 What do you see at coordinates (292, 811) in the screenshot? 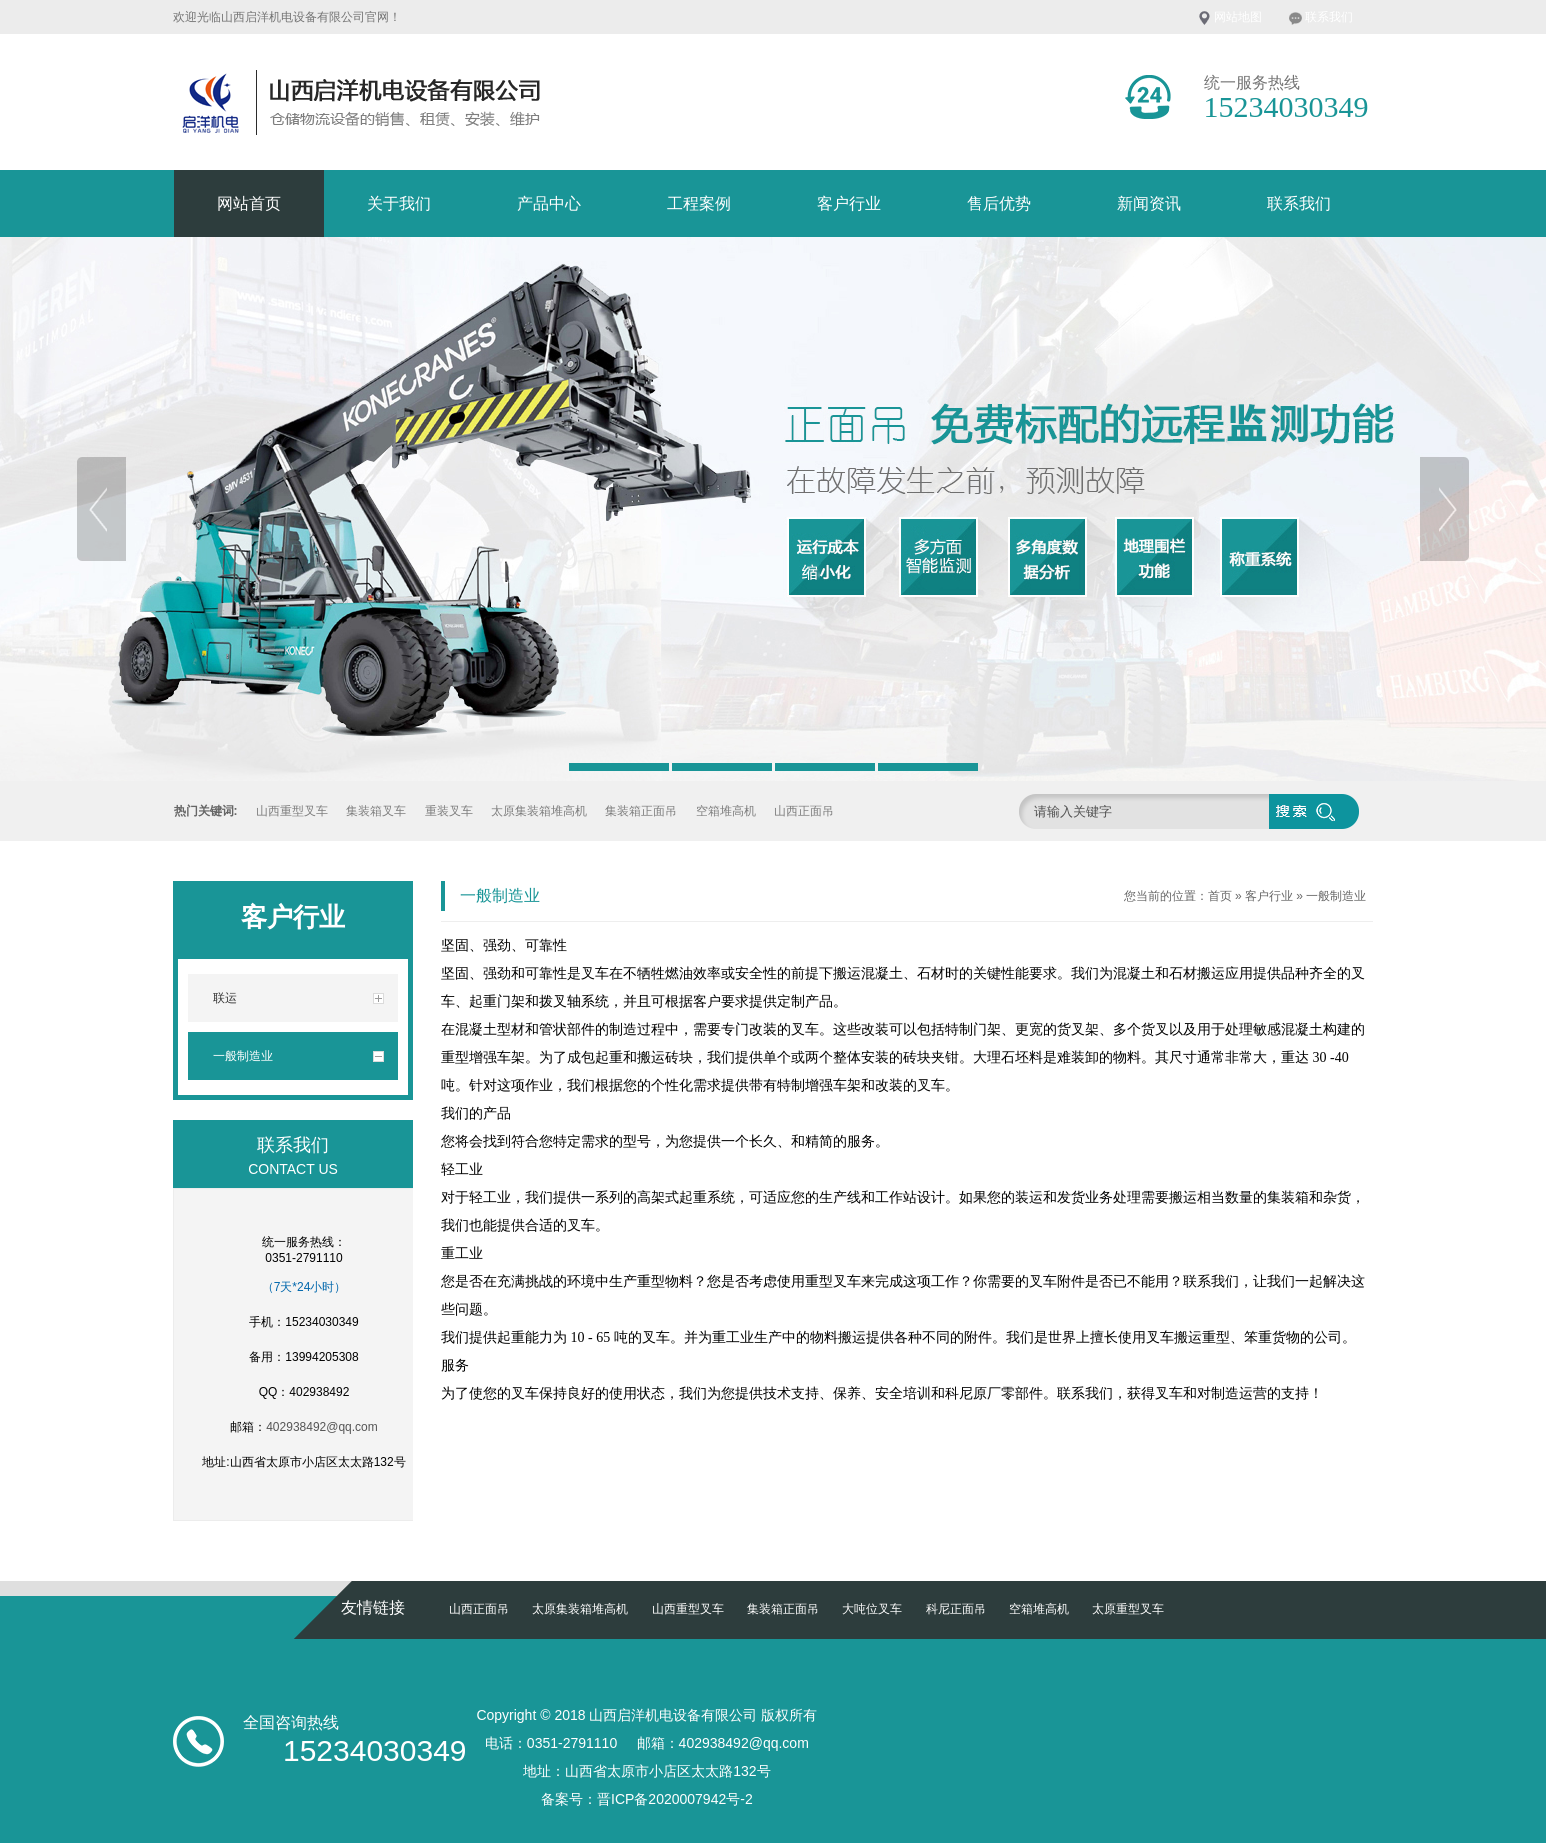
I see `山西重型叉车` at bounding box center [292, 811].